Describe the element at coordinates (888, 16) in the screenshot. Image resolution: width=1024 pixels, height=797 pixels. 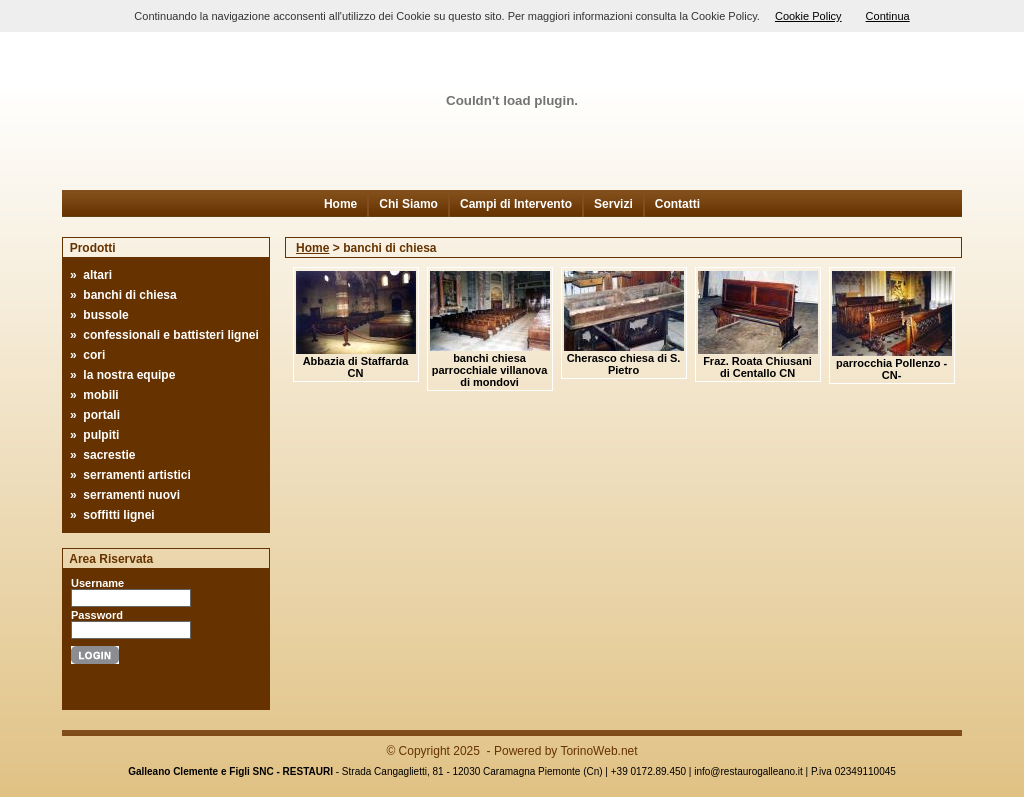
I see `Continua` at that location.